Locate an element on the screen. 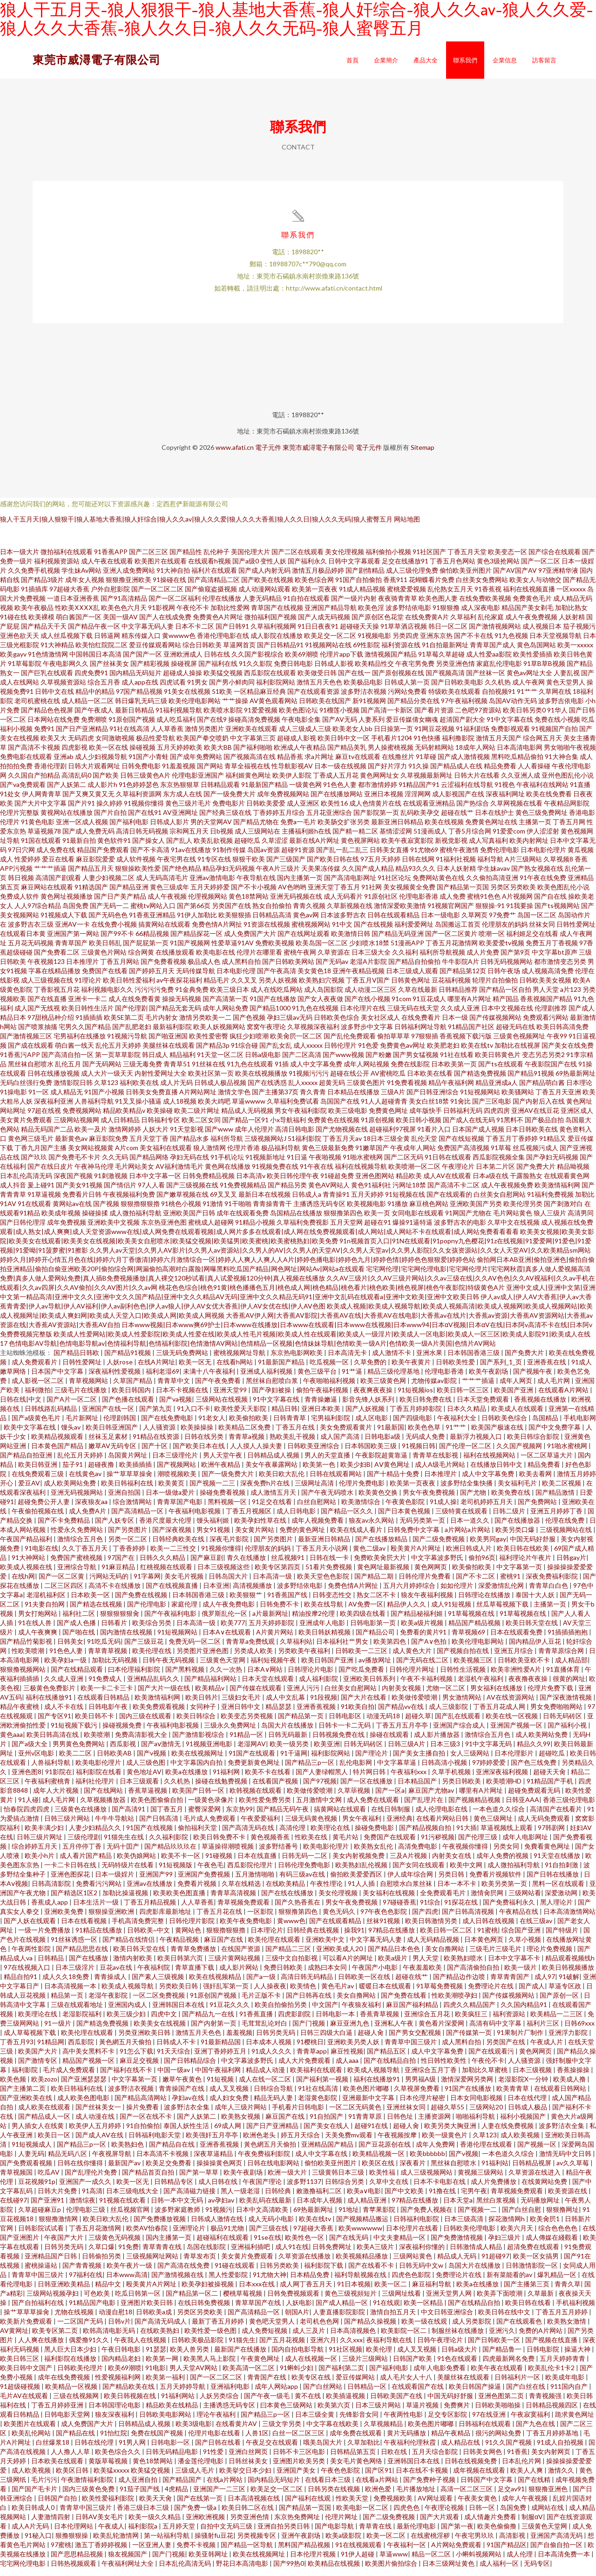 Image resolution: width=596 pixels, height=2576 pixels. 岛国av资源 is located at coordinates (263, 857).